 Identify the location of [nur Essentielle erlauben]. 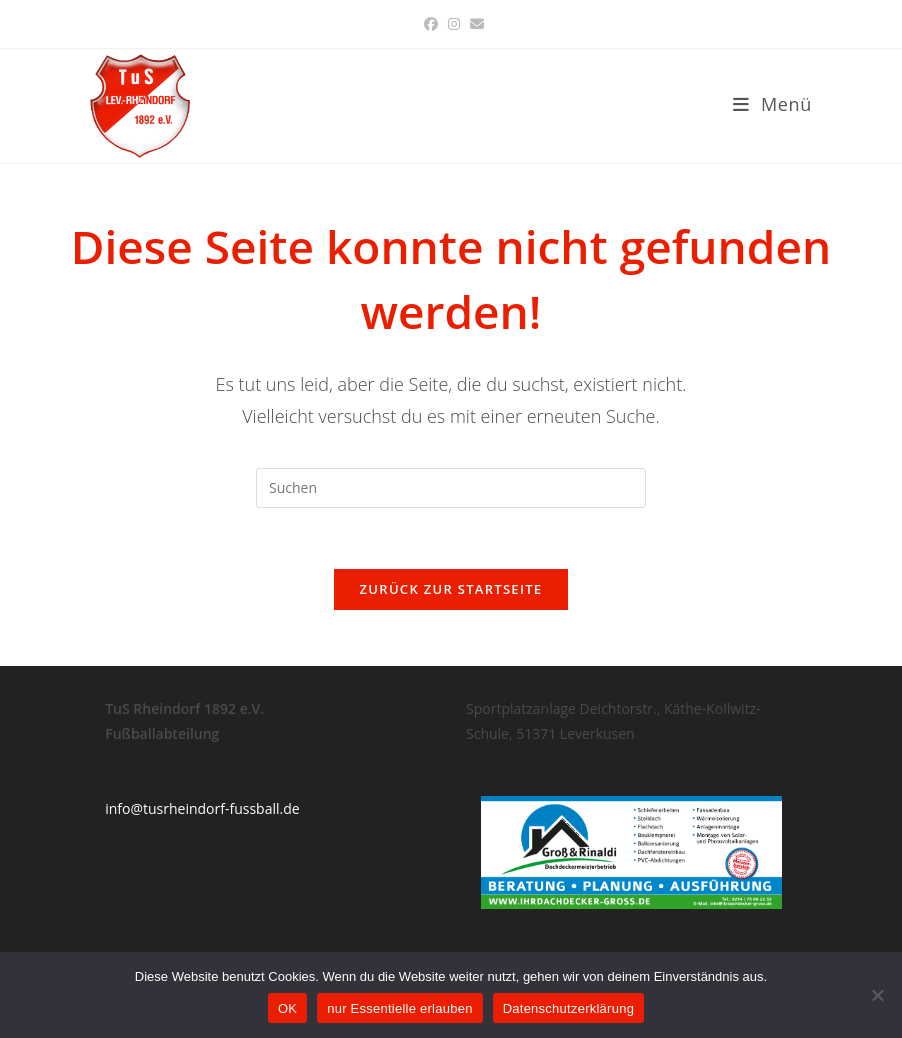
(877, 995).